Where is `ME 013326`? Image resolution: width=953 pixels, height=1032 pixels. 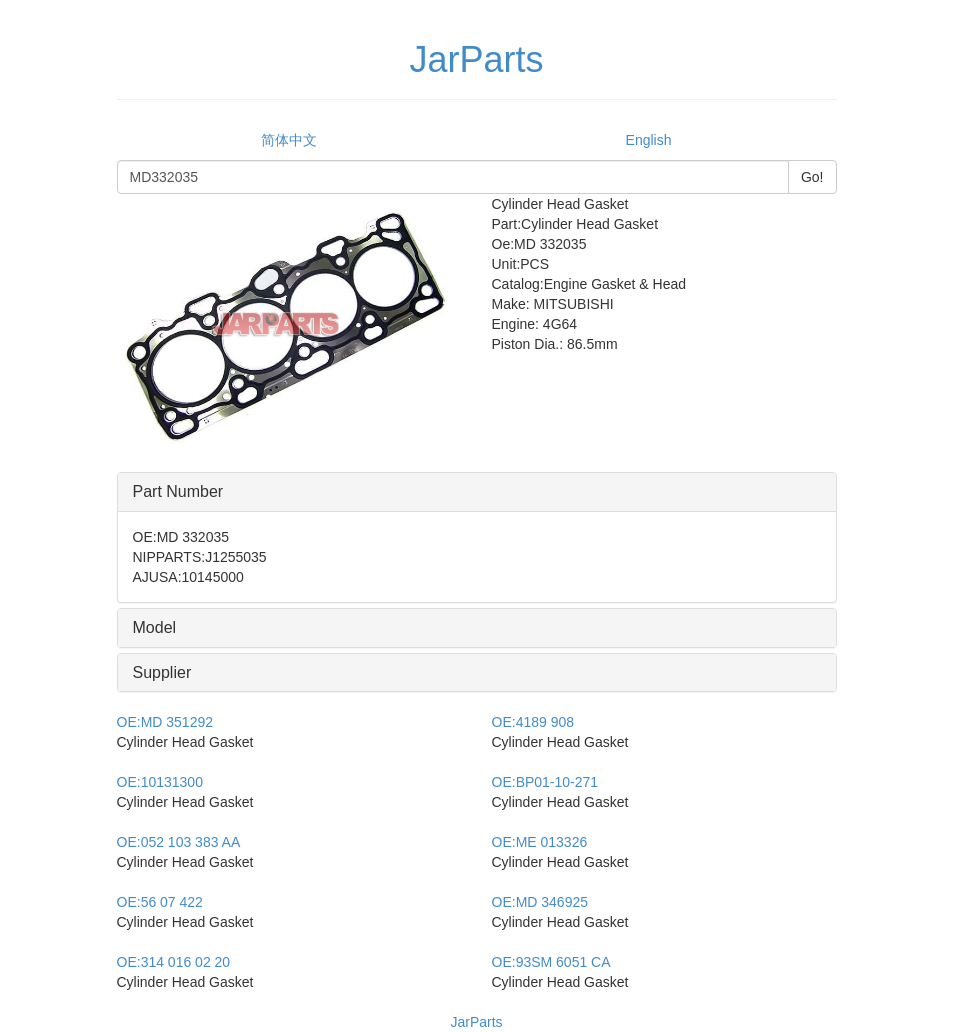
ME 013326 is located at coordinates (540, 842).